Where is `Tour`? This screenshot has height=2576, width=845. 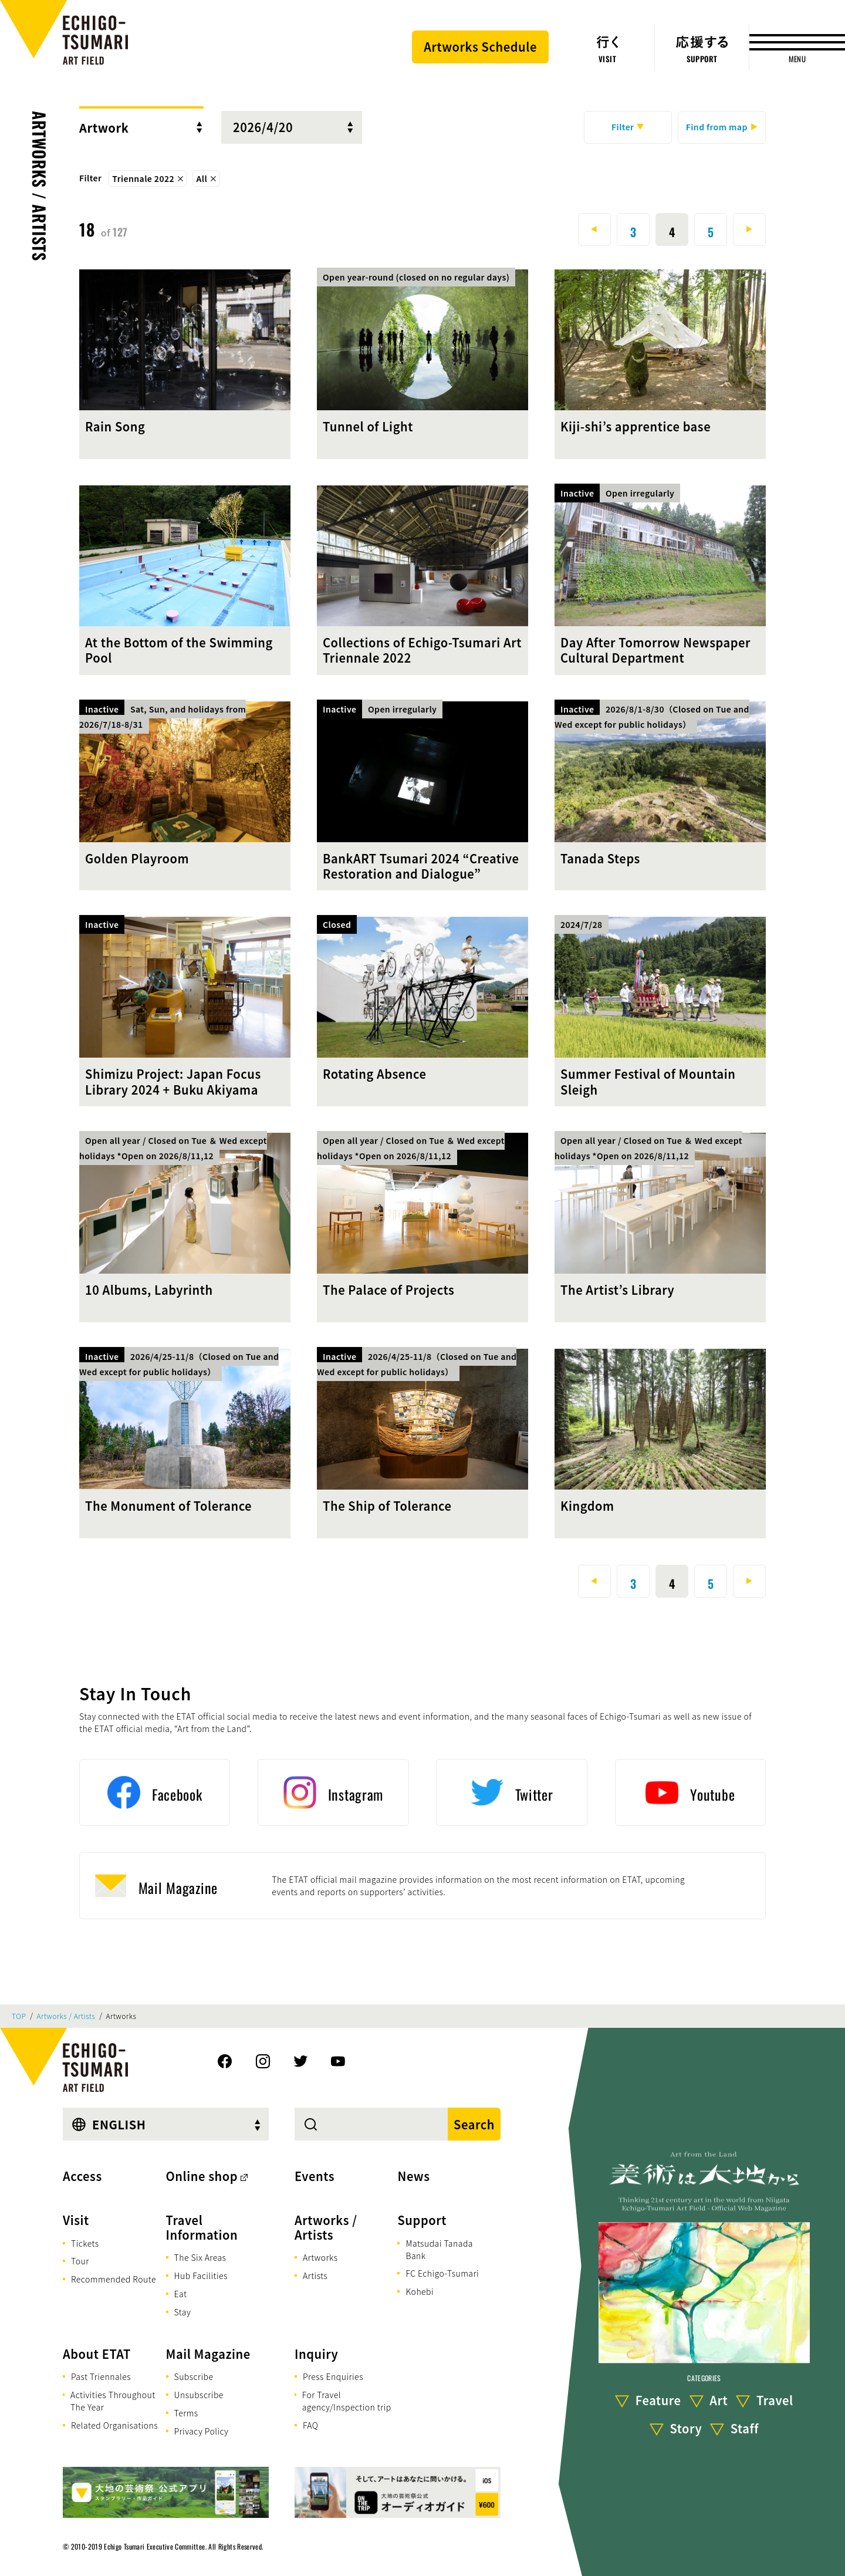
Tour is located at coordinates (80, 2261).